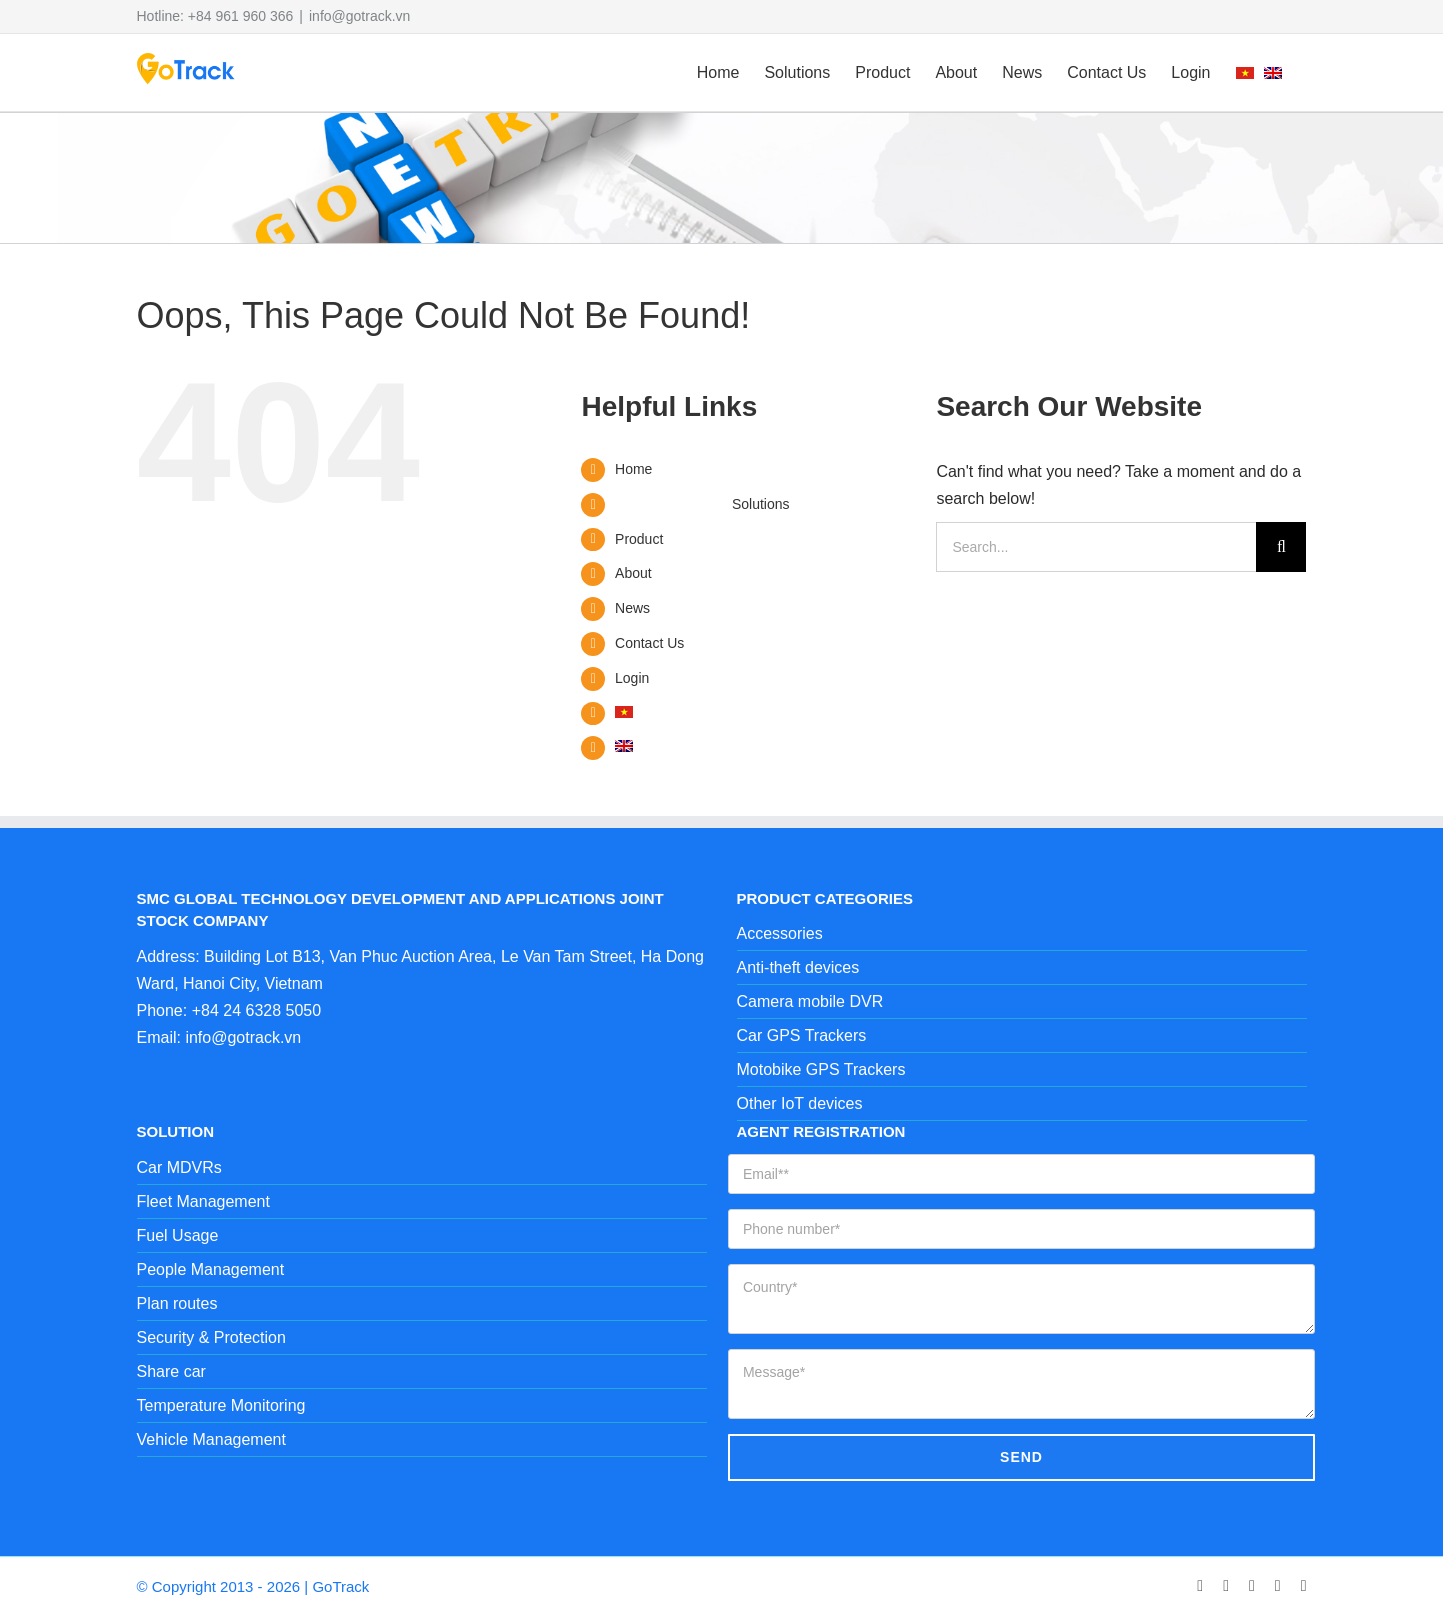 Image resolution: width=1443 pixels, height=1603 pixels. What do you see at coordinates (171, 1371) in the screenshot?
I see `Share car` at bounding box center [171, 1371].